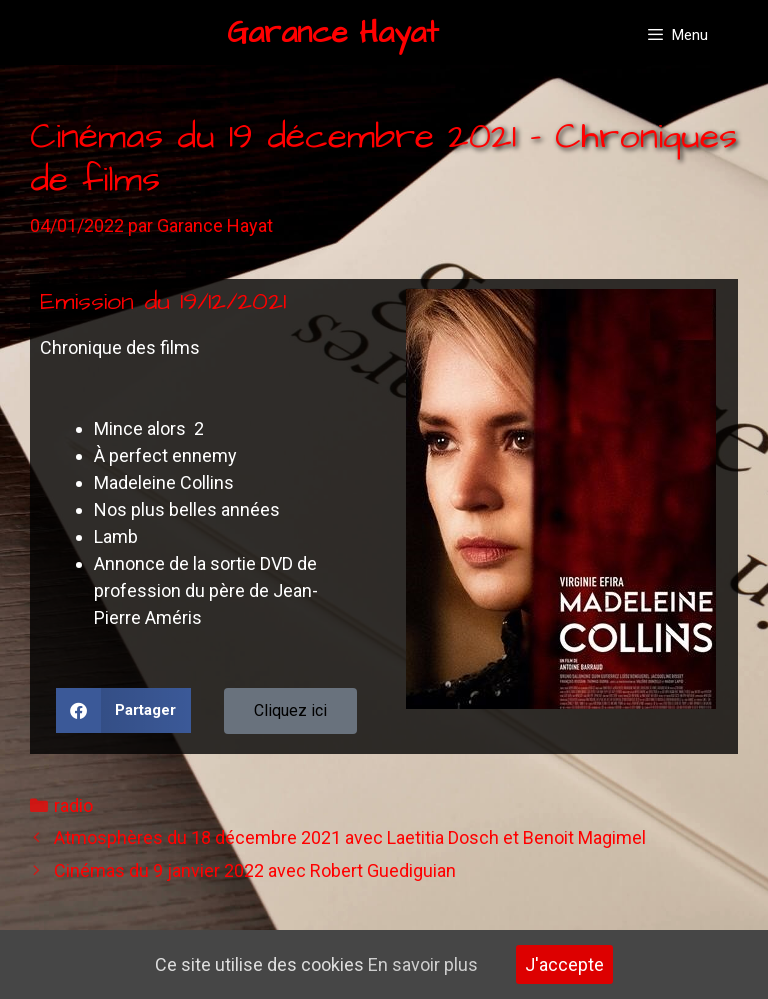 The image size is (768, 999). I want to click on En savoir plus, so click(423, 964).